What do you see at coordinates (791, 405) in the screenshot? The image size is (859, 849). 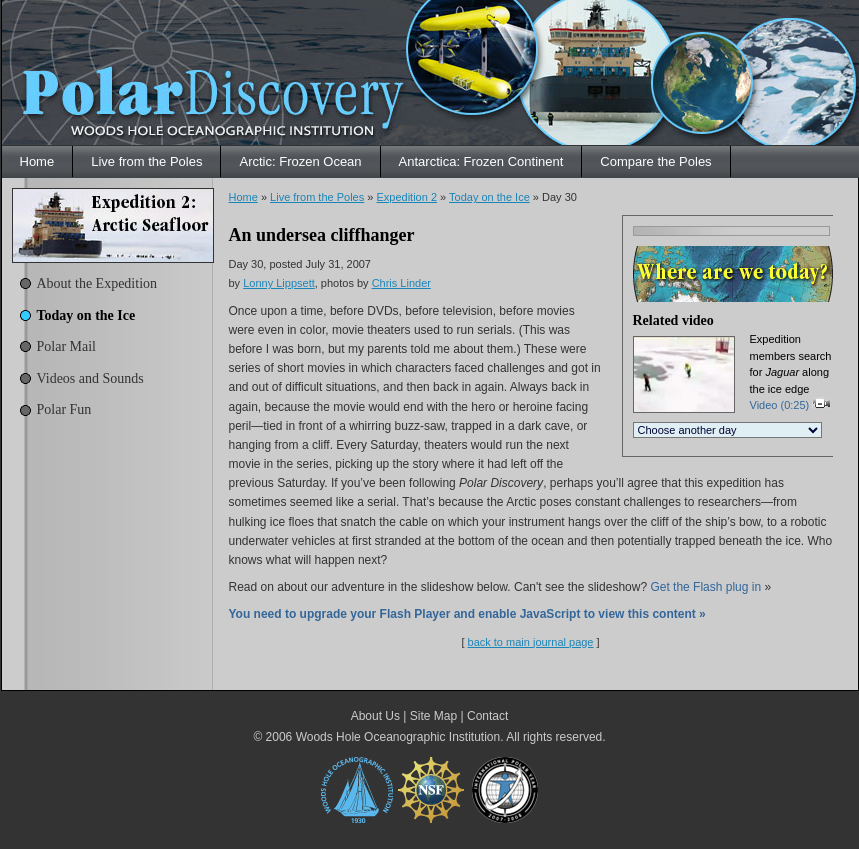 I see `Video (0:25)` at bounding box center [791, 405].